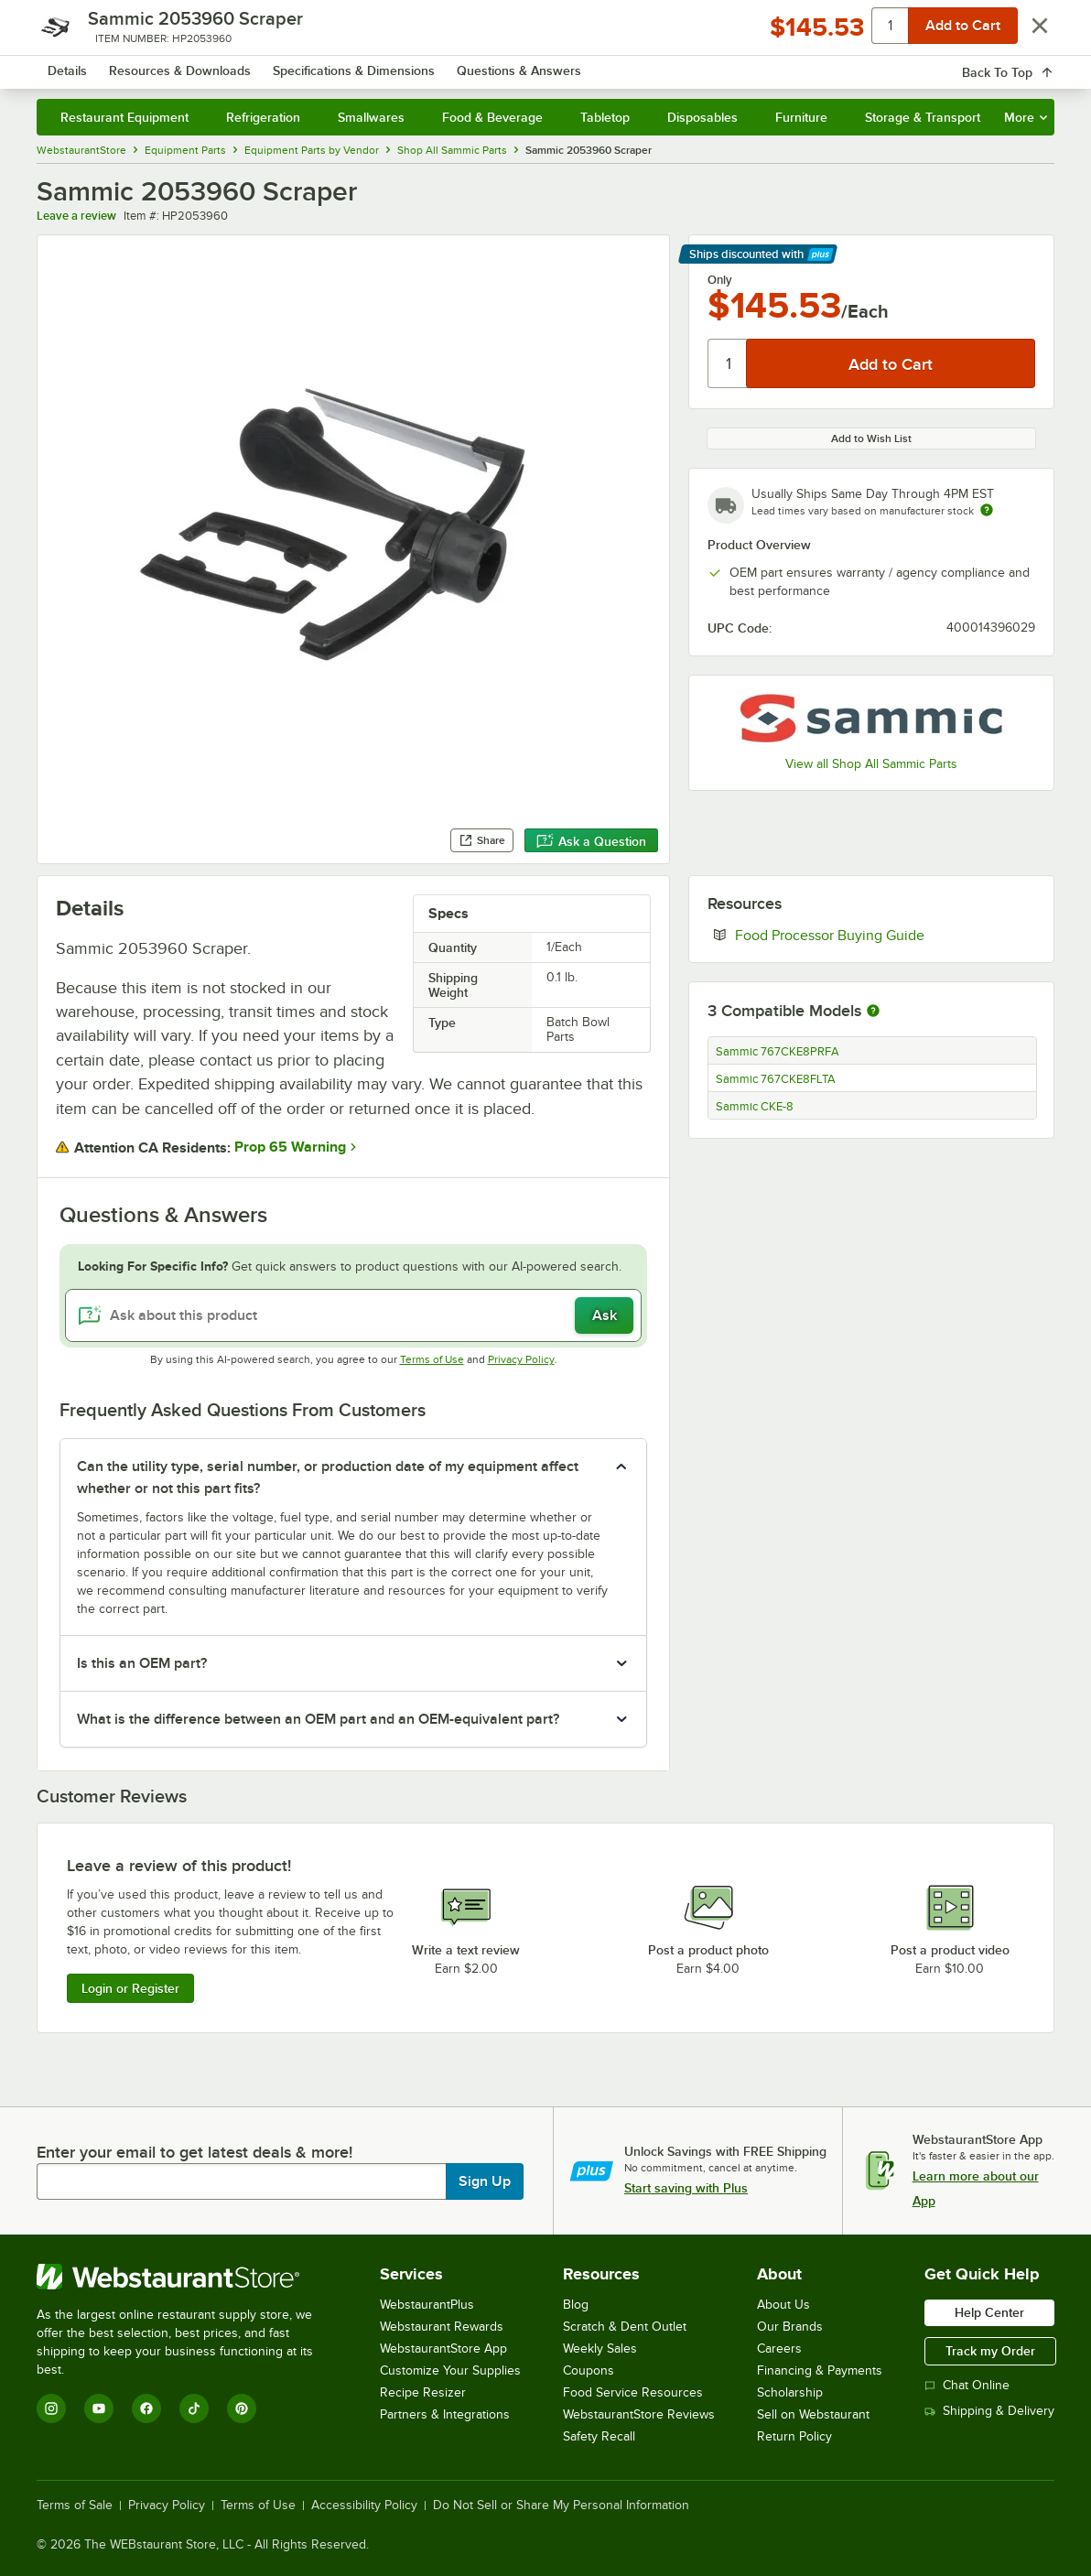 Image resolution: width=1091 pixels, height=2576 pixels. Describe the element at coordinates (432, 1359) in the screenshot. I see `Terms of Use` at that location.